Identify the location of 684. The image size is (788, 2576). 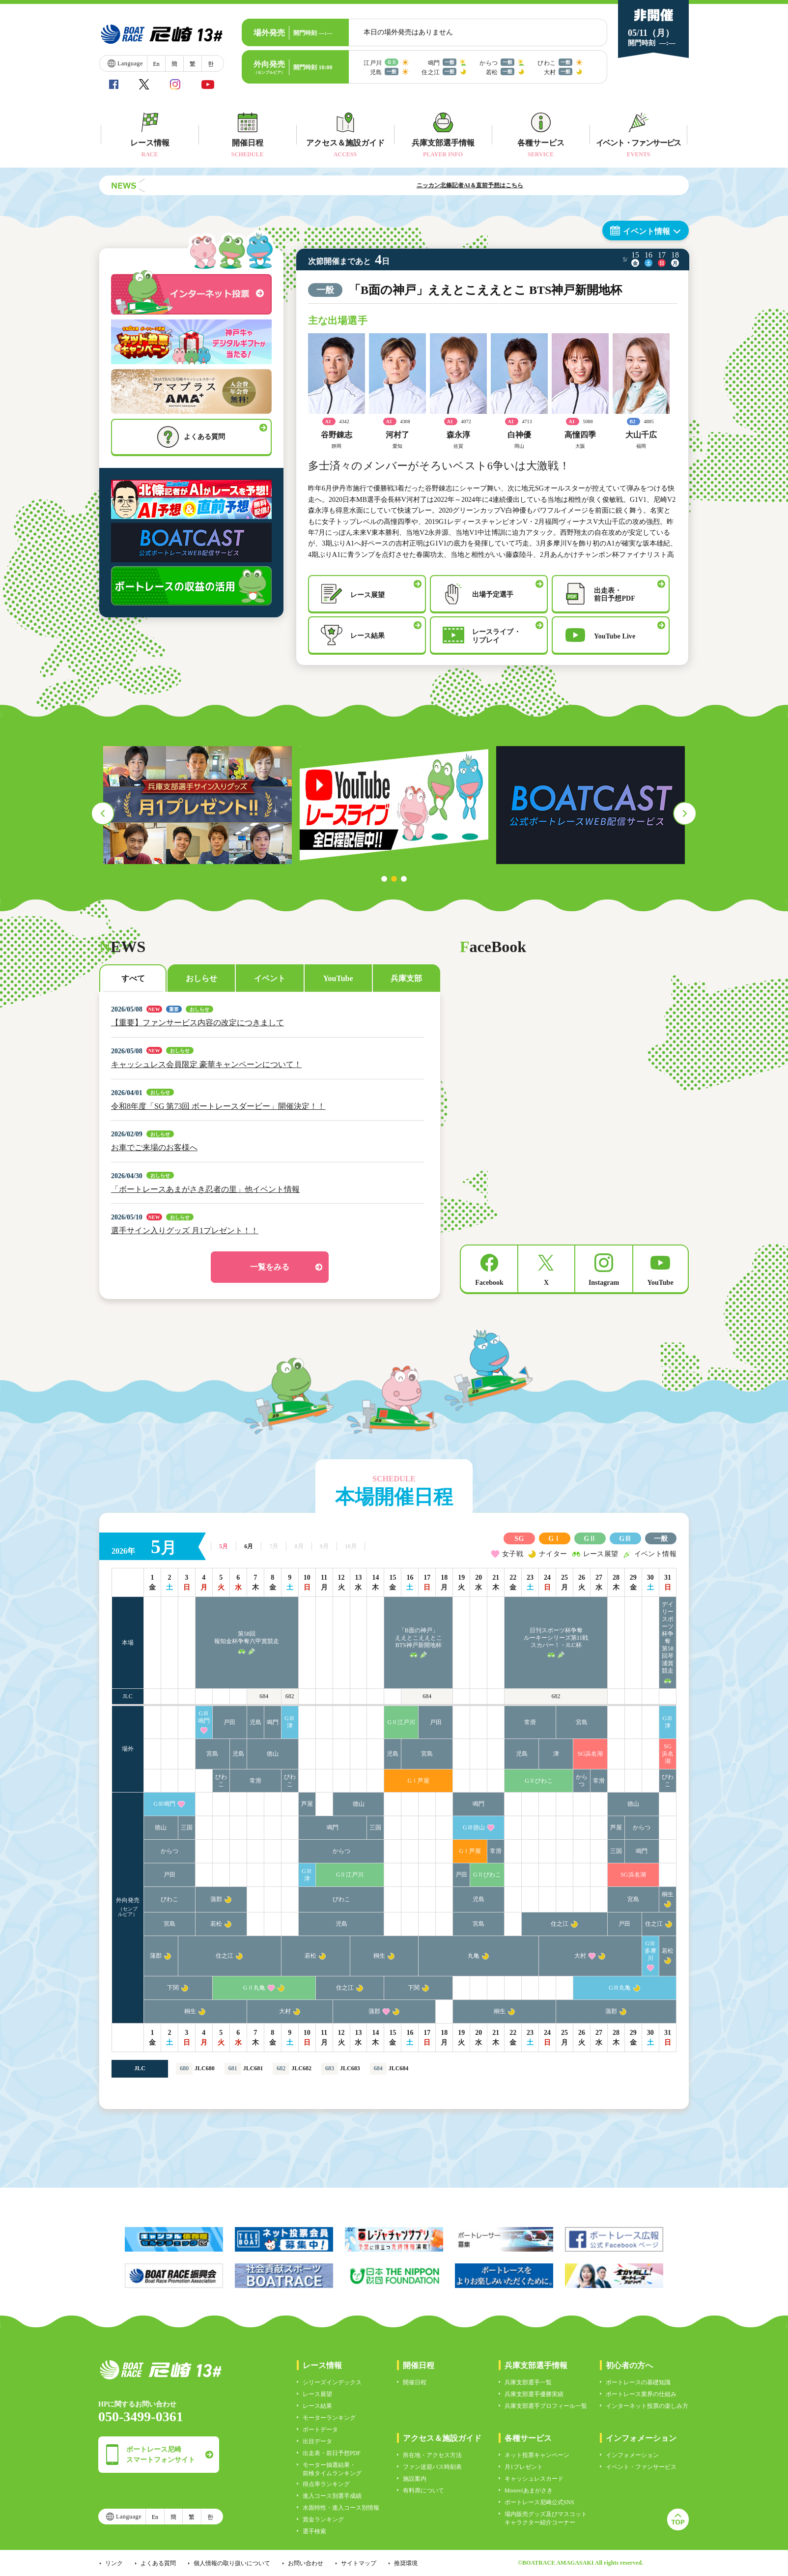
(263, 1696).